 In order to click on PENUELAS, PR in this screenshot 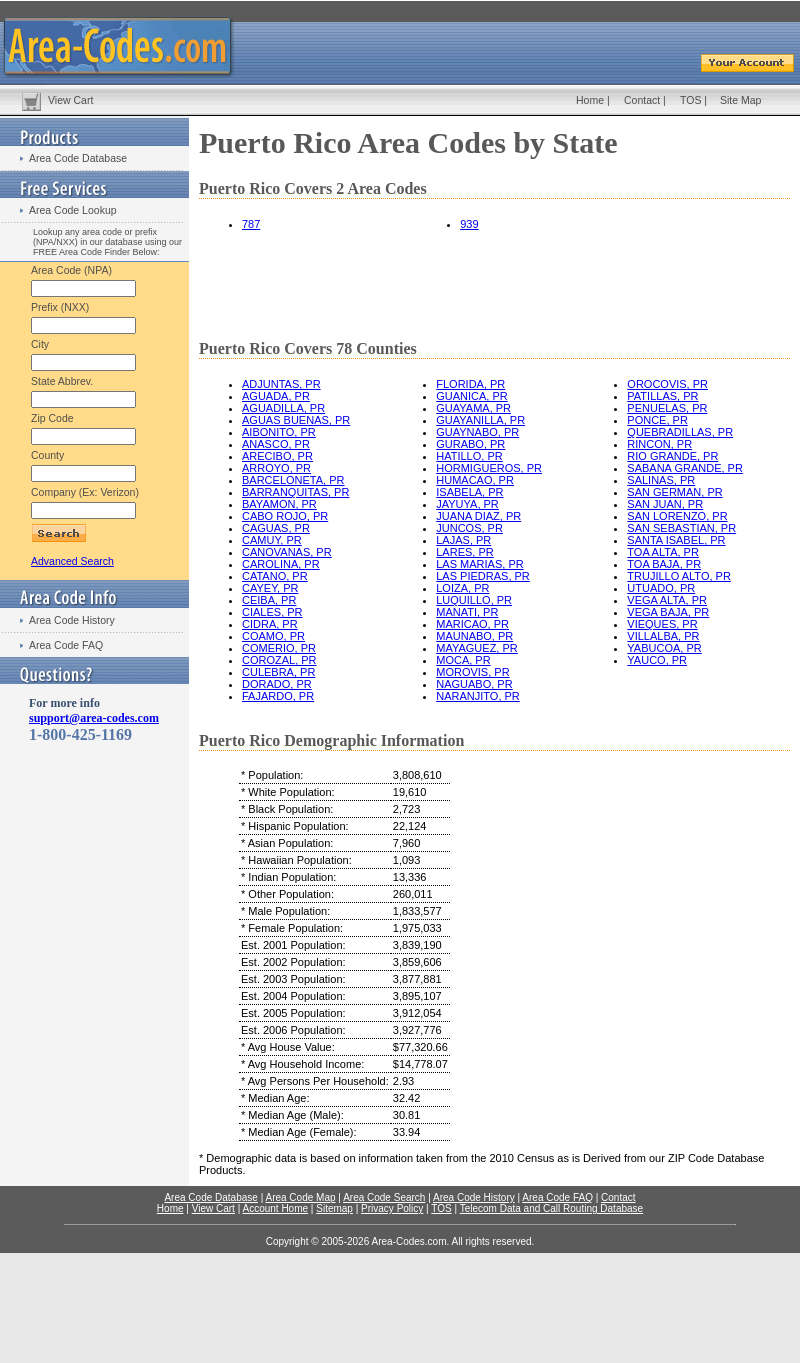, I will do `click(667, 408)`.